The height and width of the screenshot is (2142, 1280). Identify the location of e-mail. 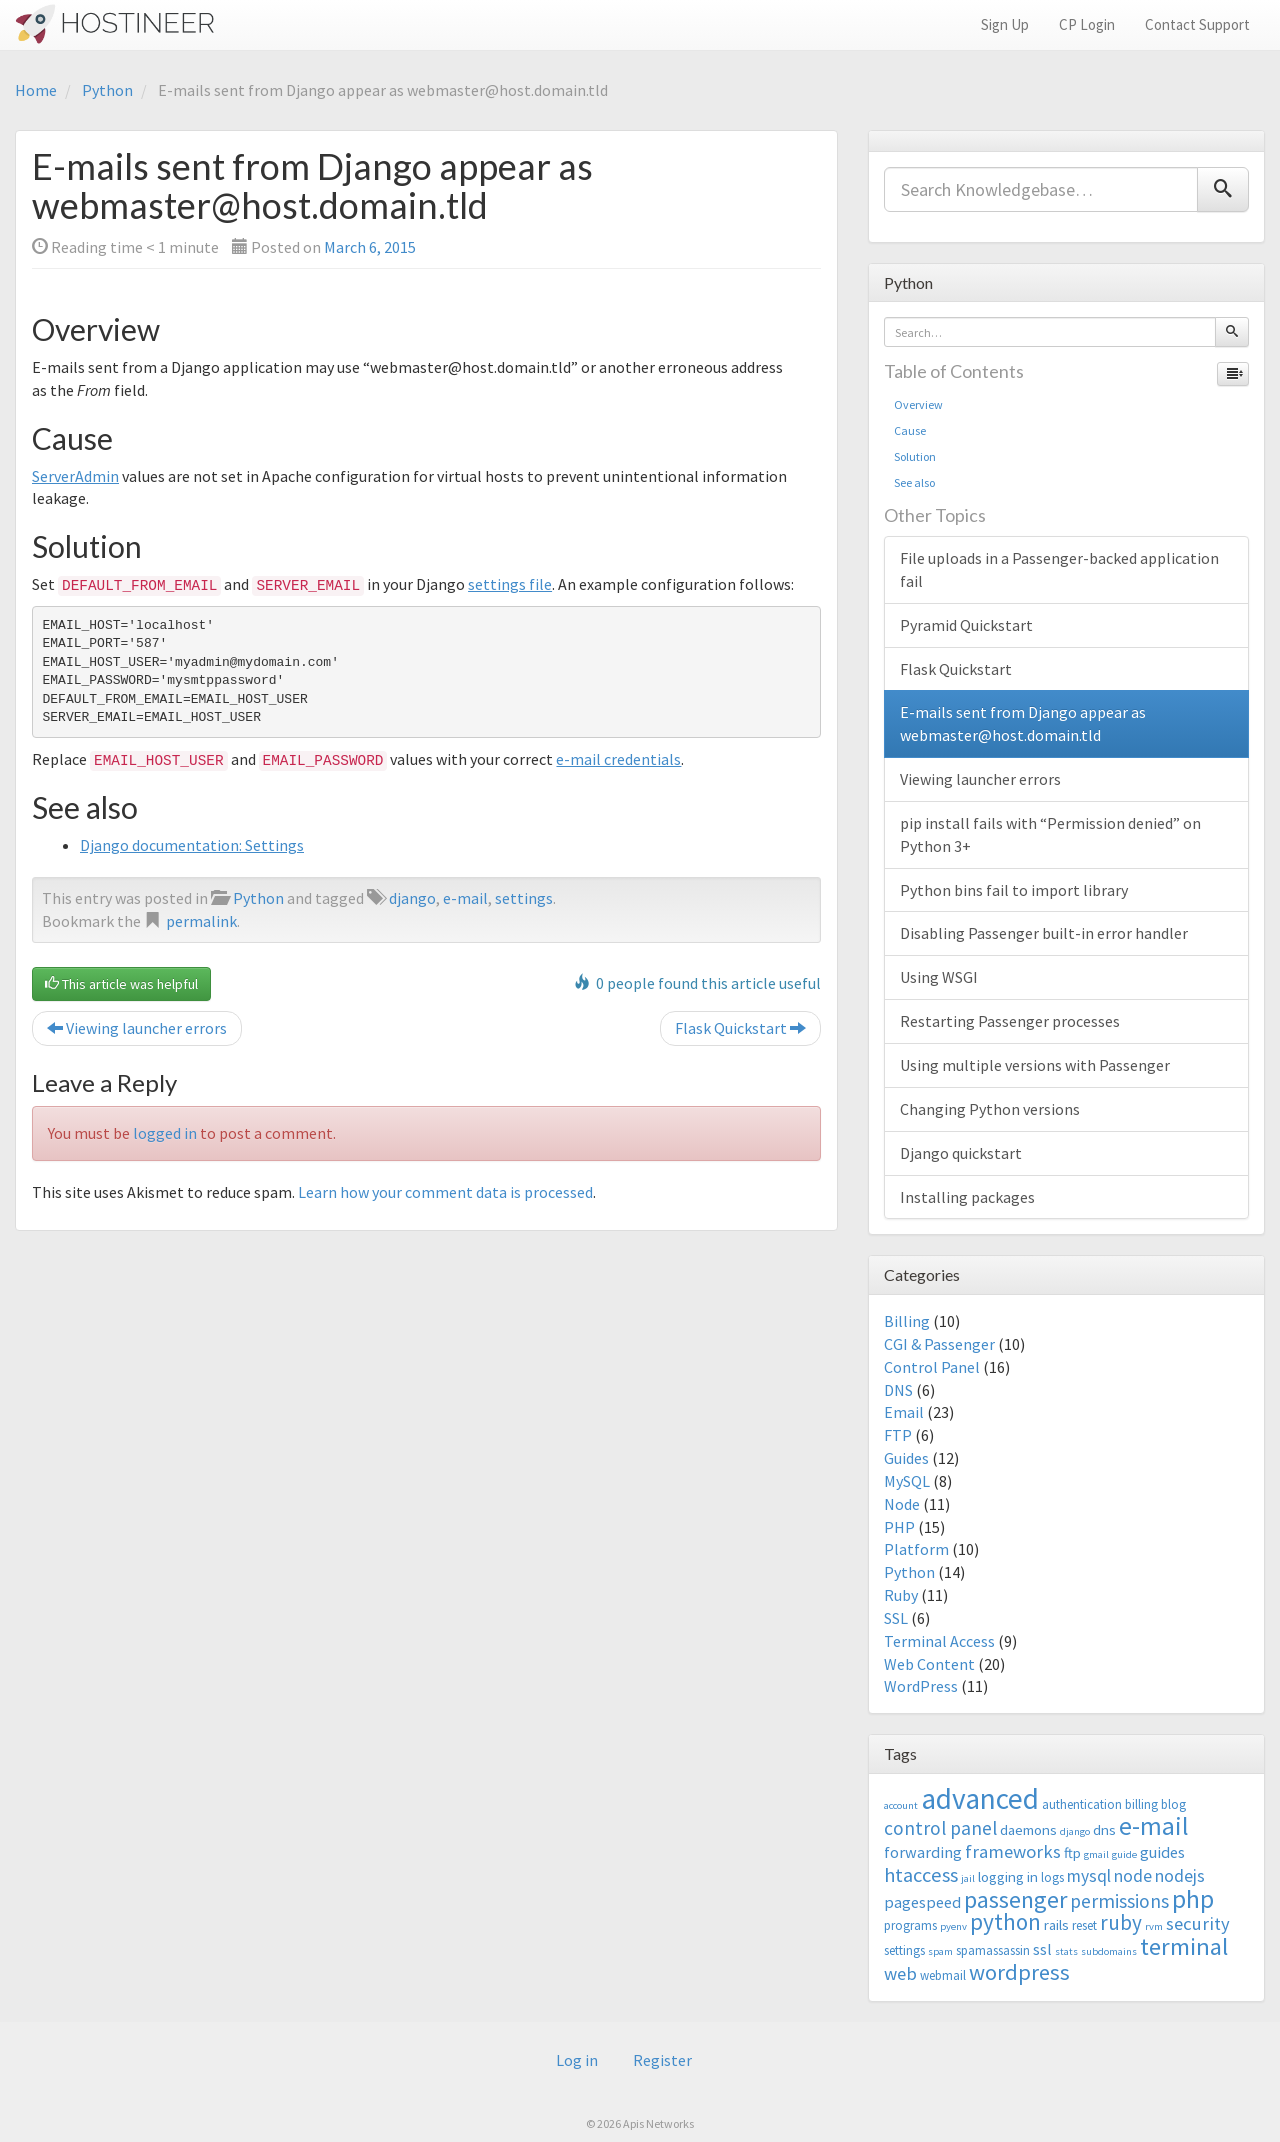
(465, 898).